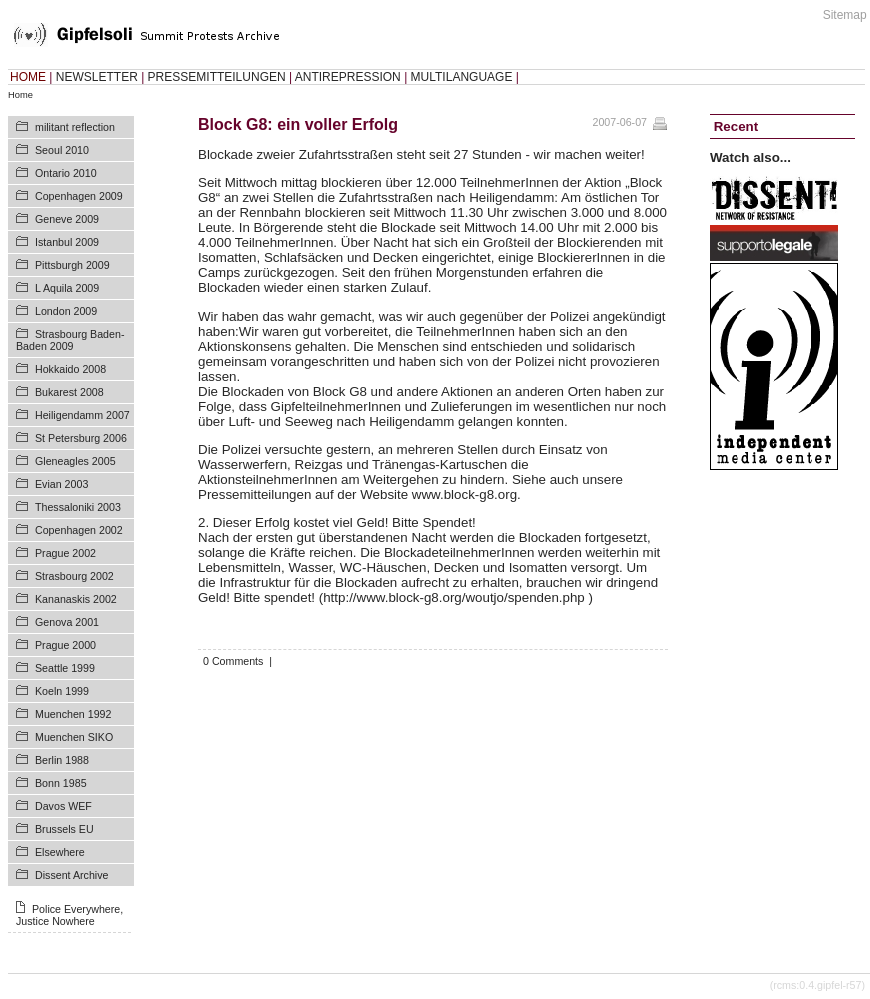  I want to click on Copenhagen 2002, so click(79, 530).